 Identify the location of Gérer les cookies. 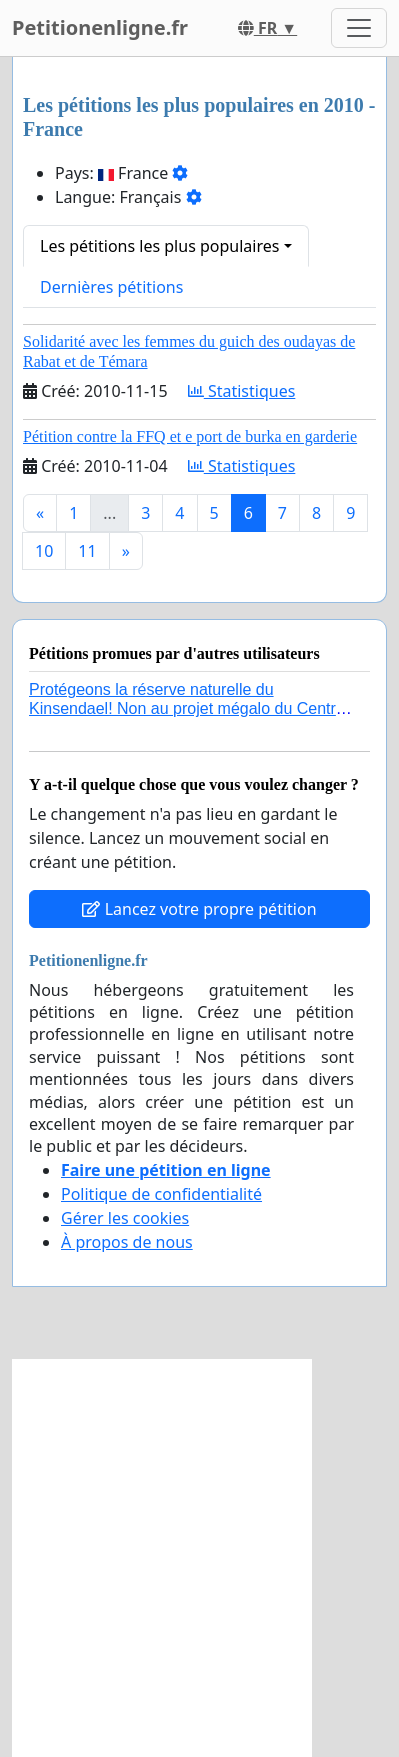
(125, 1218).